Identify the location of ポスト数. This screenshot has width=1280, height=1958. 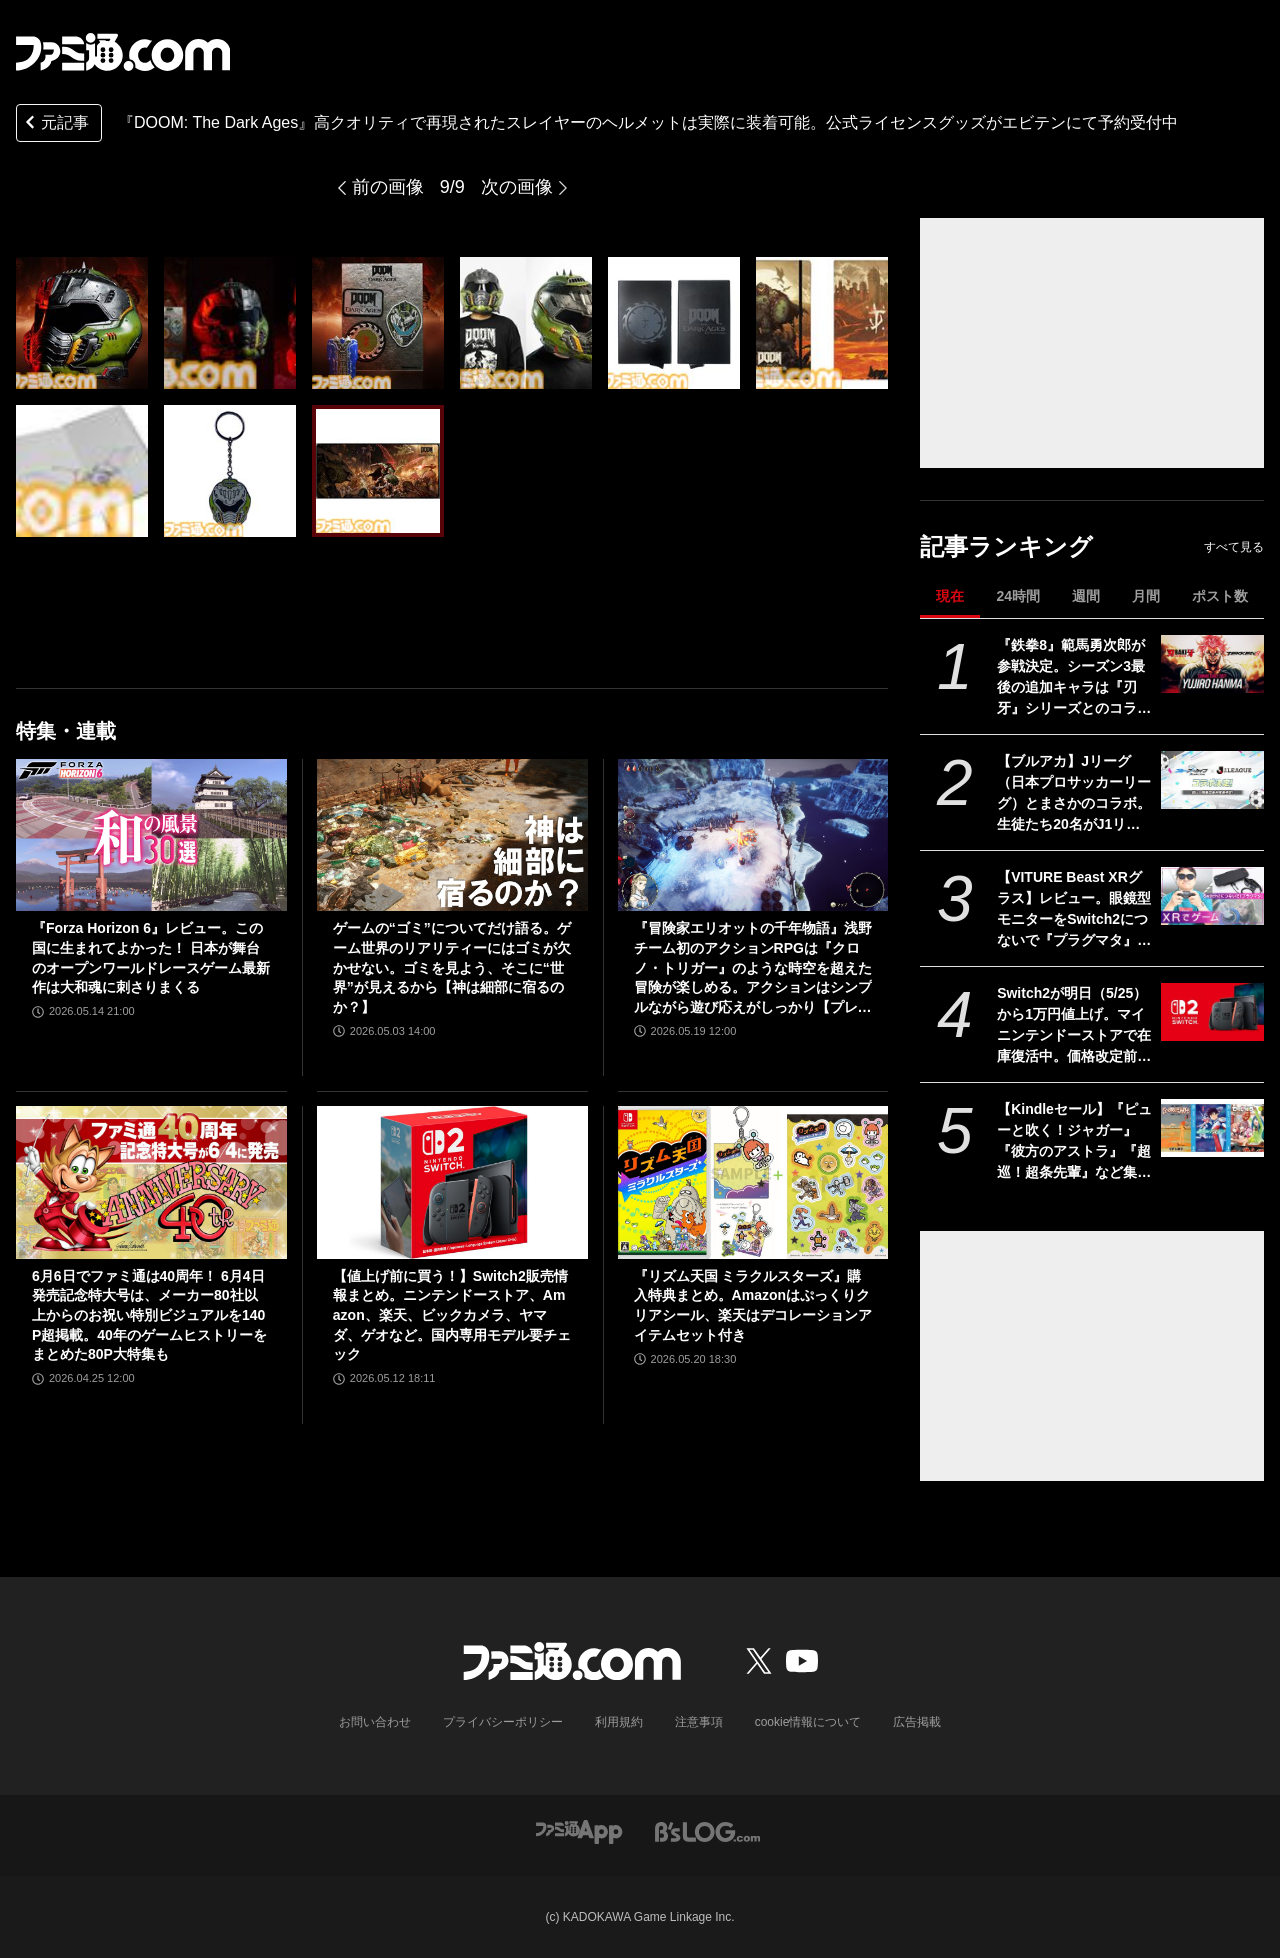
(1220, 596).